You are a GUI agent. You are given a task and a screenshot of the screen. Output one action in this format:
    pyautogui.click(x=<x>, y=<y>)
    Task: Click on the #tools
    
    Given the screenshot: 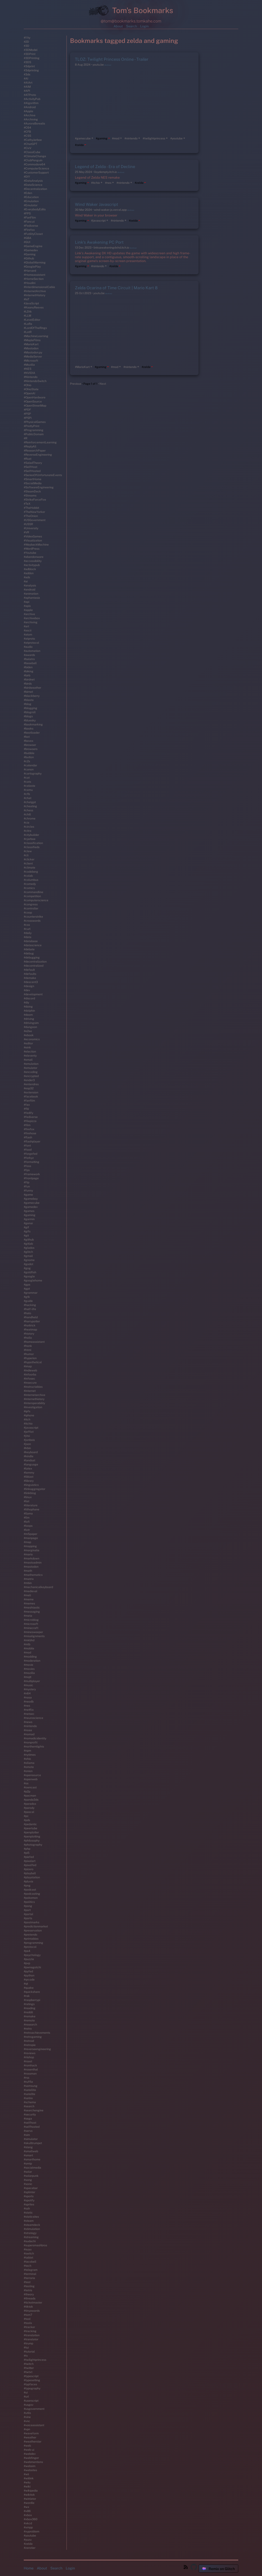 What is the action you would take?
    pyautogui.click(x=28, y=2323)
    